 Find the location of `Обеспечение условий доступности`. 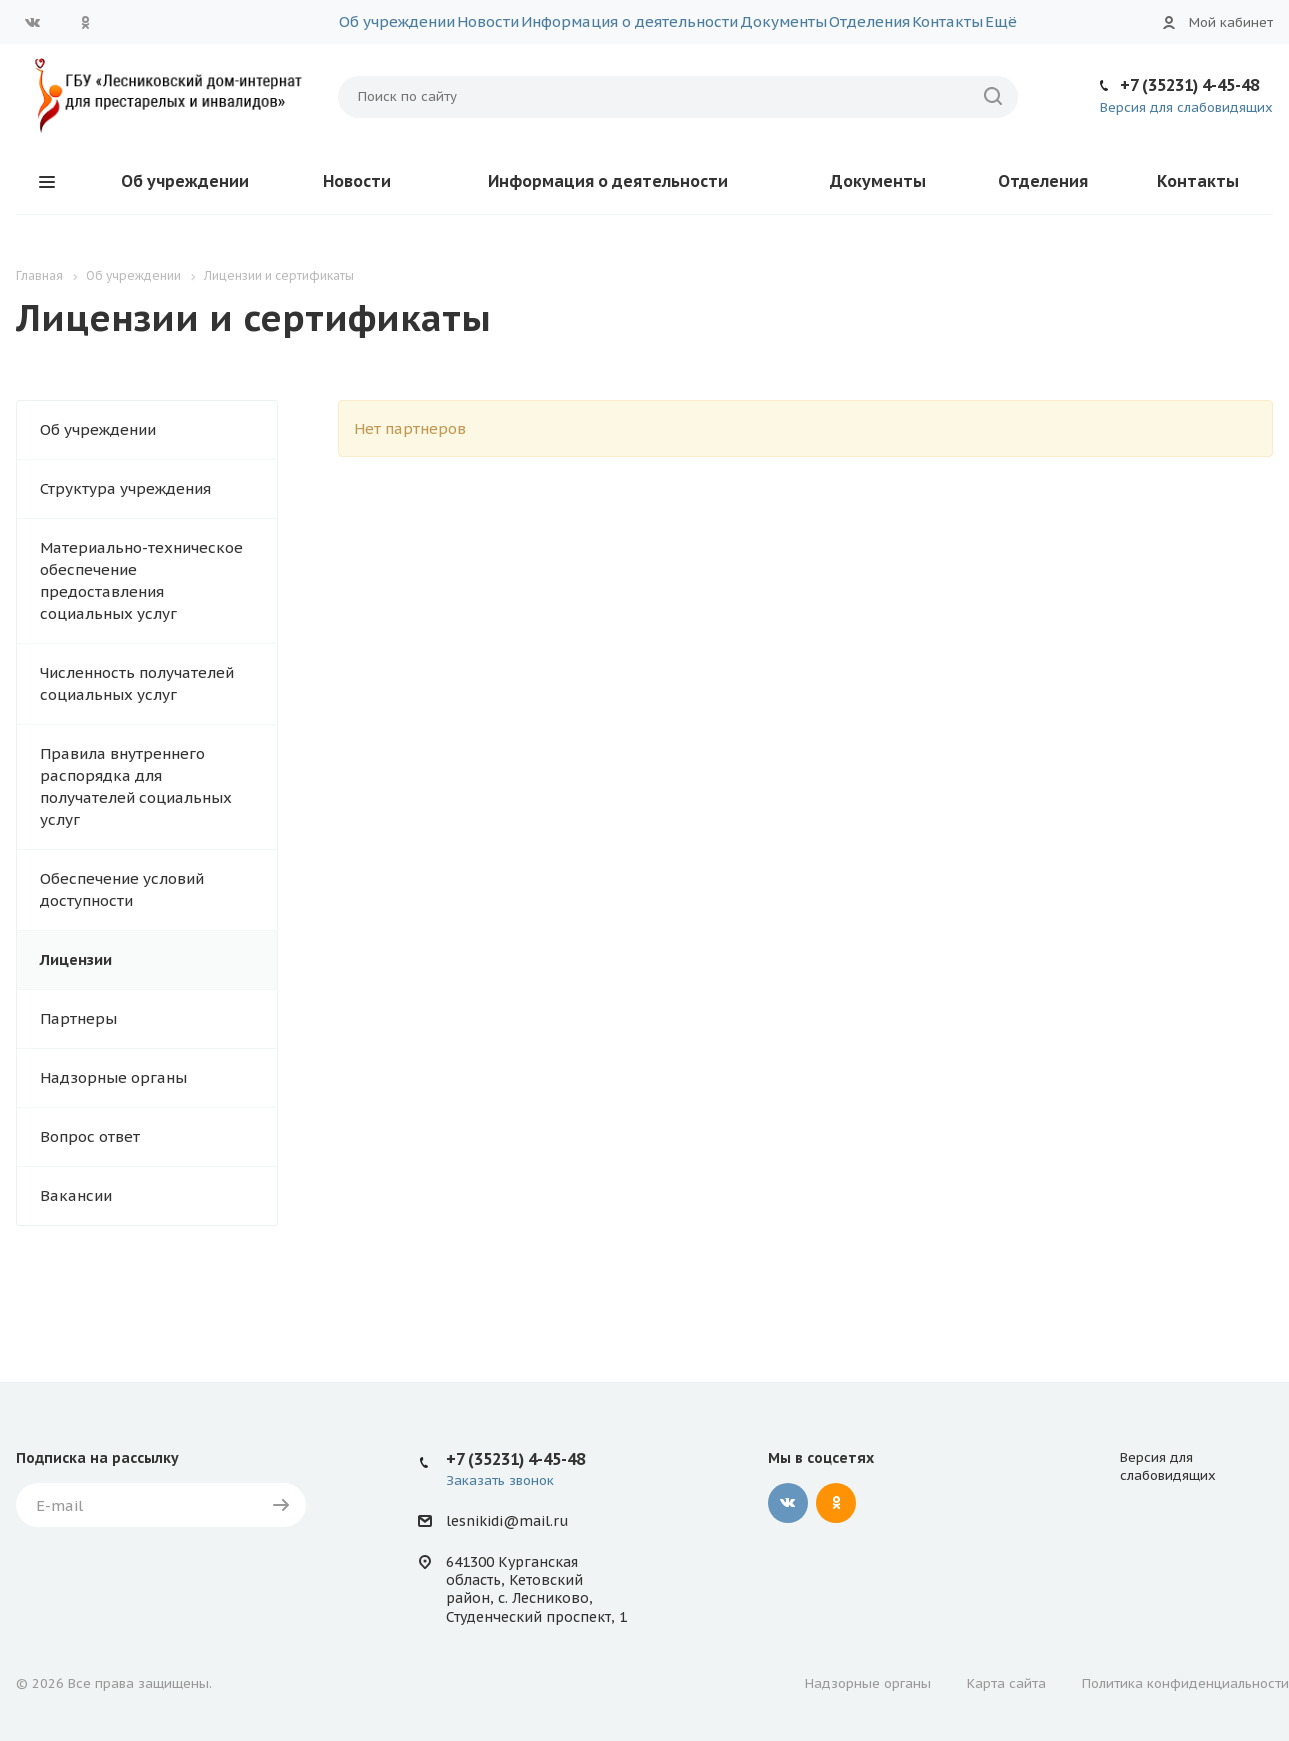

Обеспечение условий доступности is located at coordinates (122, 889).